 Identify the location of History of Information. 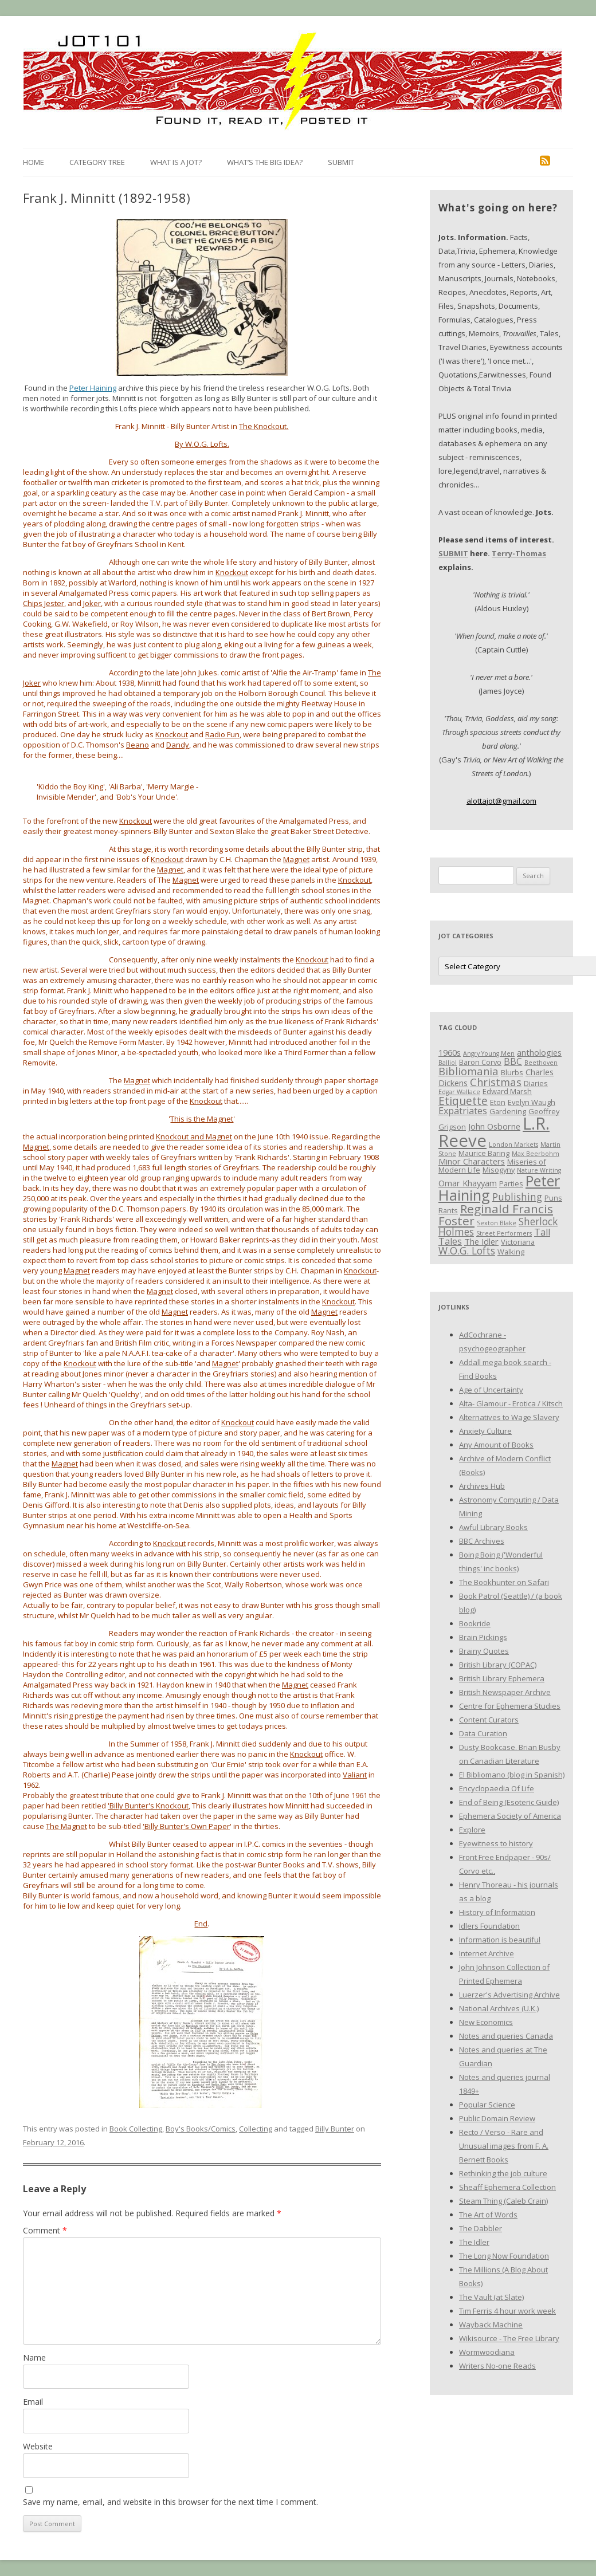
(497, 1912).